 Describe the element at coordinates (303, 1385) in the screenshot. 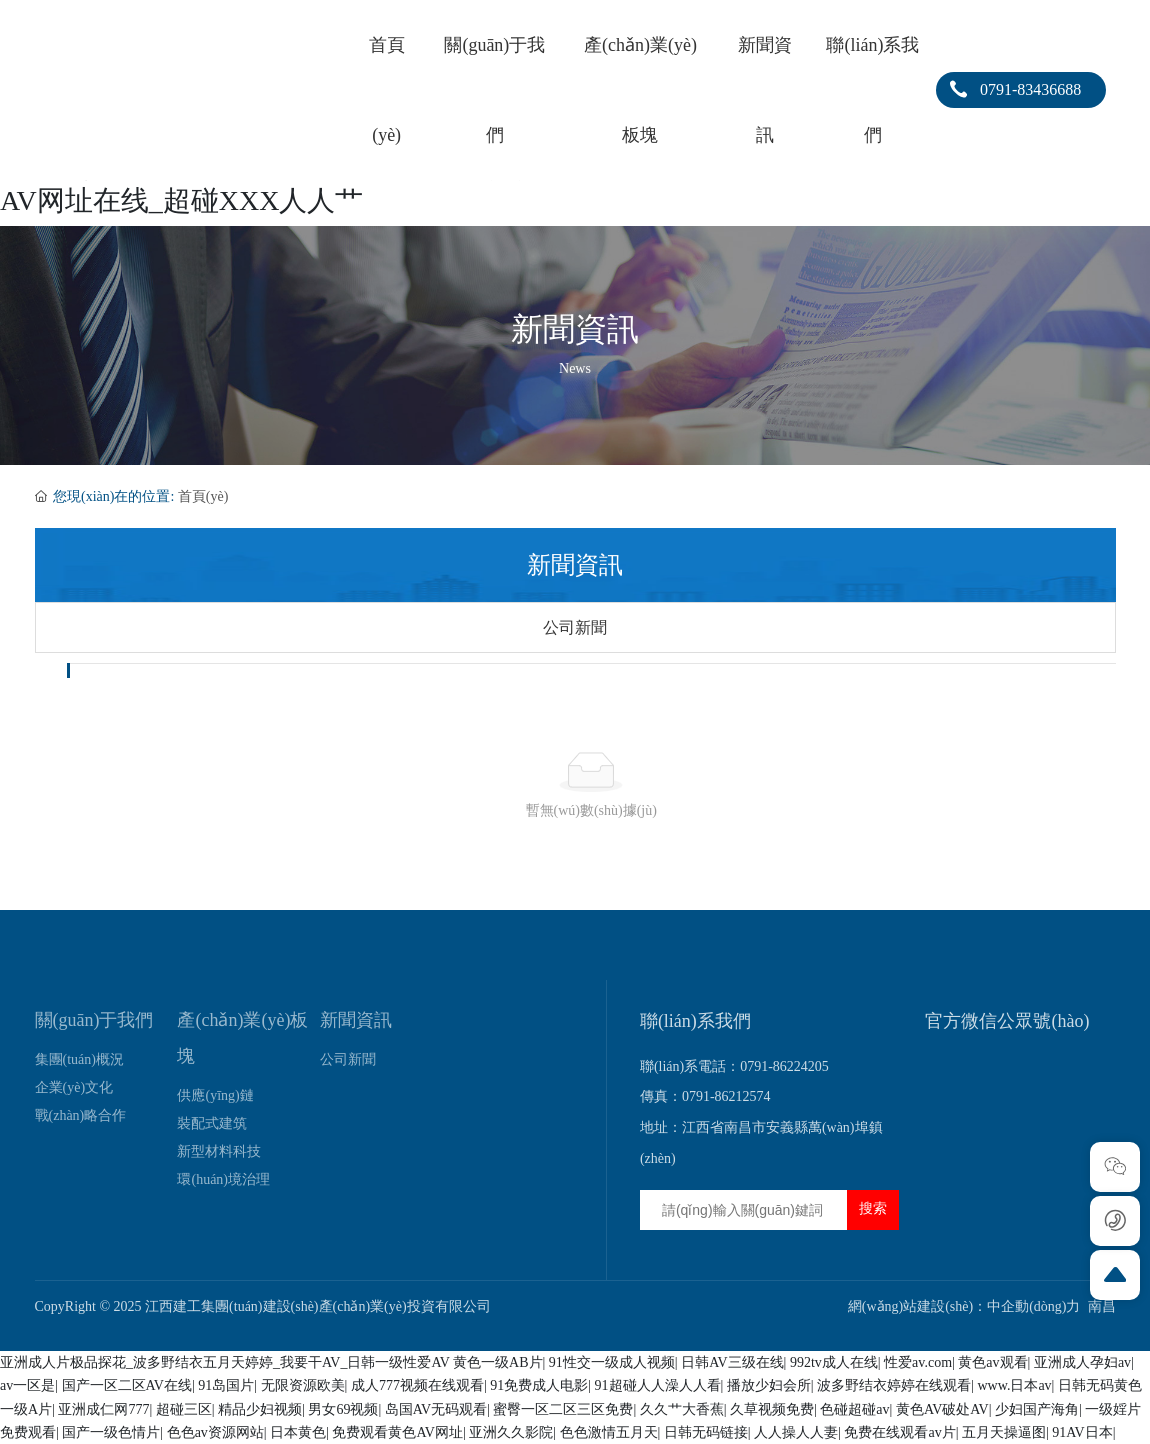

I see `无限资源欧美` at that location.